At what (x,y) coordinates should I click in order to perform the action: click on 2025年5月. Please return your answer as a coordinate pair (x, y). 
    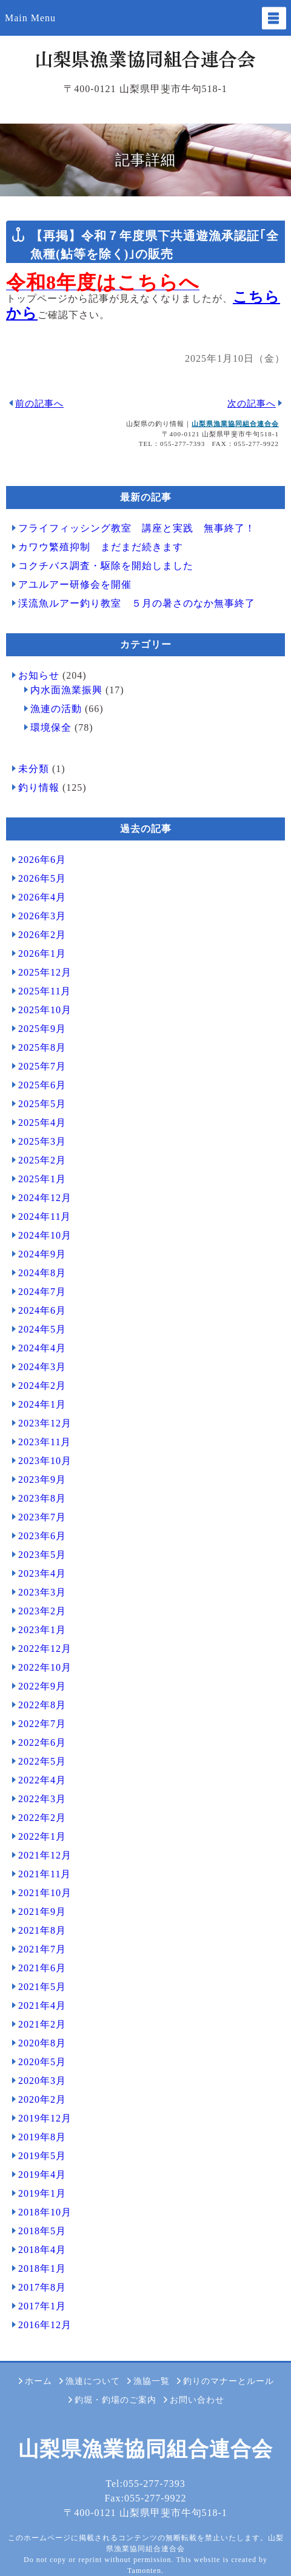
    Looking at the image, I should click on (42, 1104).